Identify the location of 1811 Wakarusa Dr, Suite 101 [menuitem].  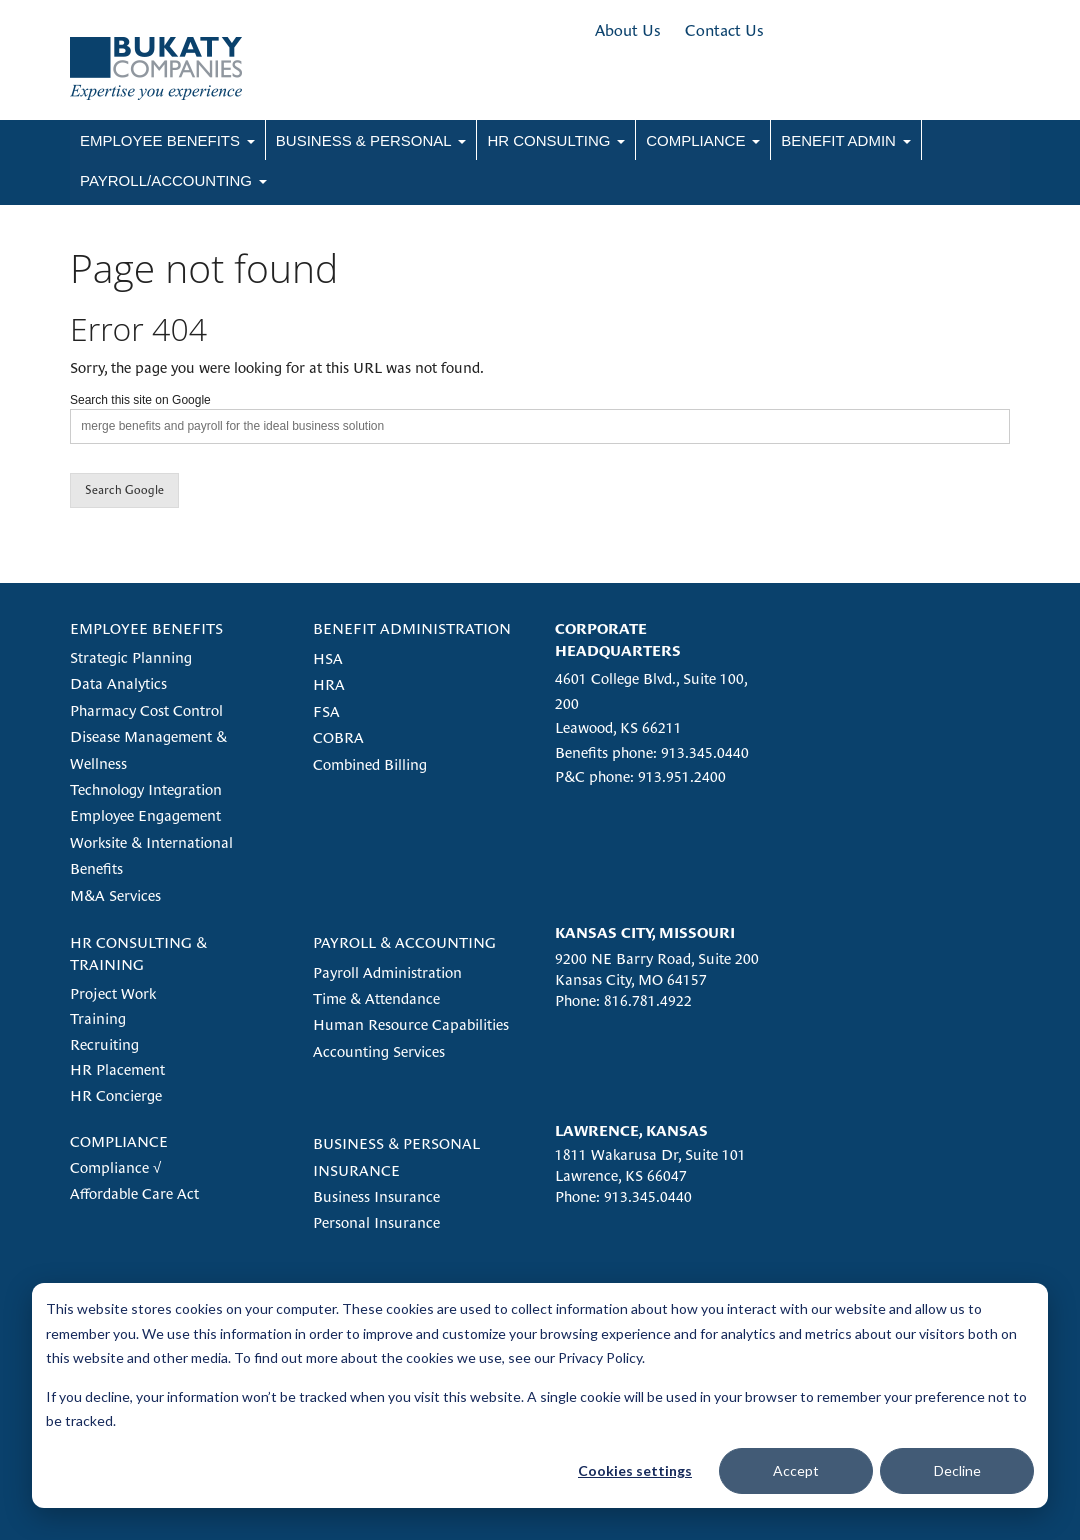
(650, 1154).